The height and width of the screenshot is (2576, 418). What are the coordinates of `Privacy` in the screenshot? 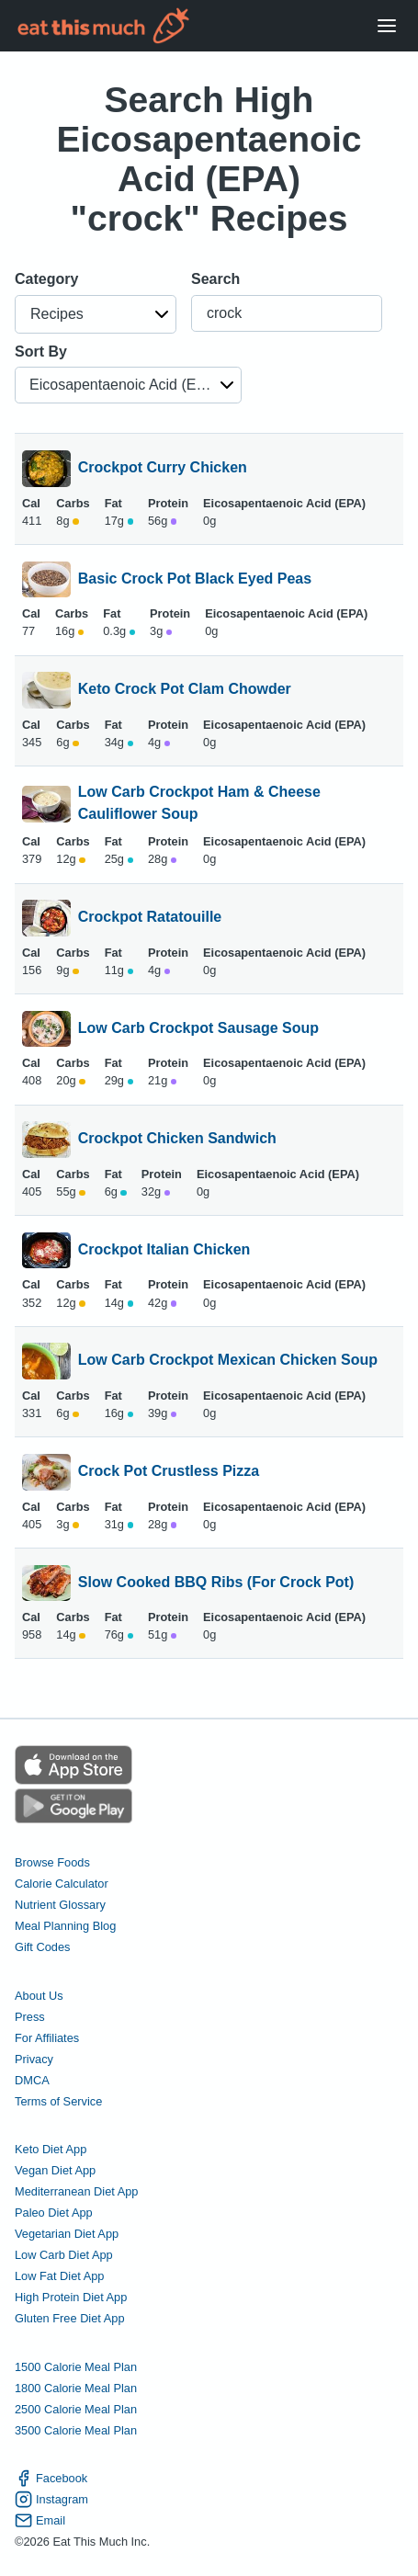 It's located at (34, 2059).